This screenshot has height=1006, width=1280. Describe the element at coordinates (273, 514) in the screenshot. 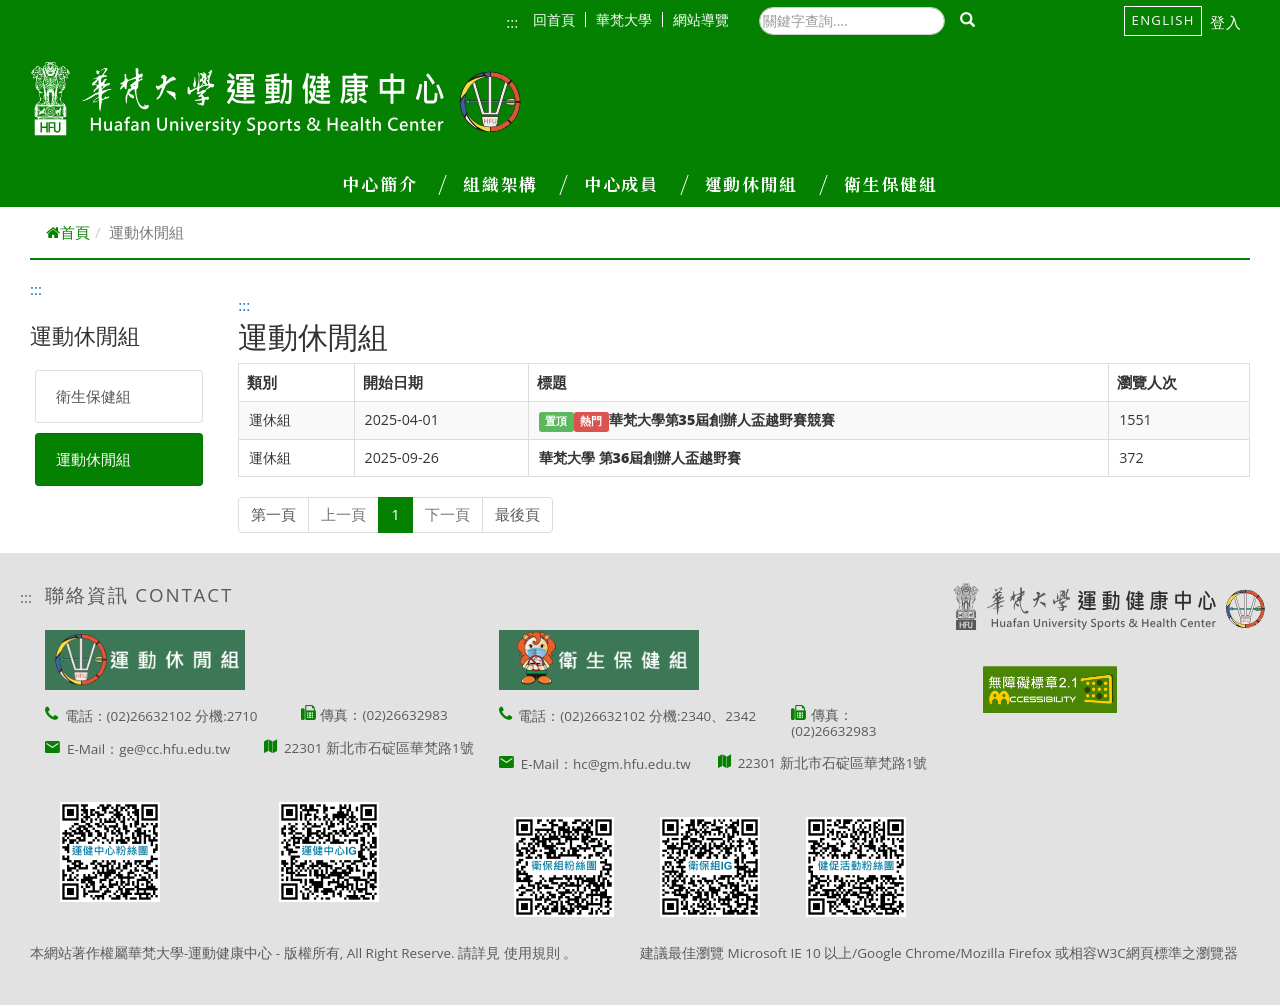

I see `第一頁` at that location.